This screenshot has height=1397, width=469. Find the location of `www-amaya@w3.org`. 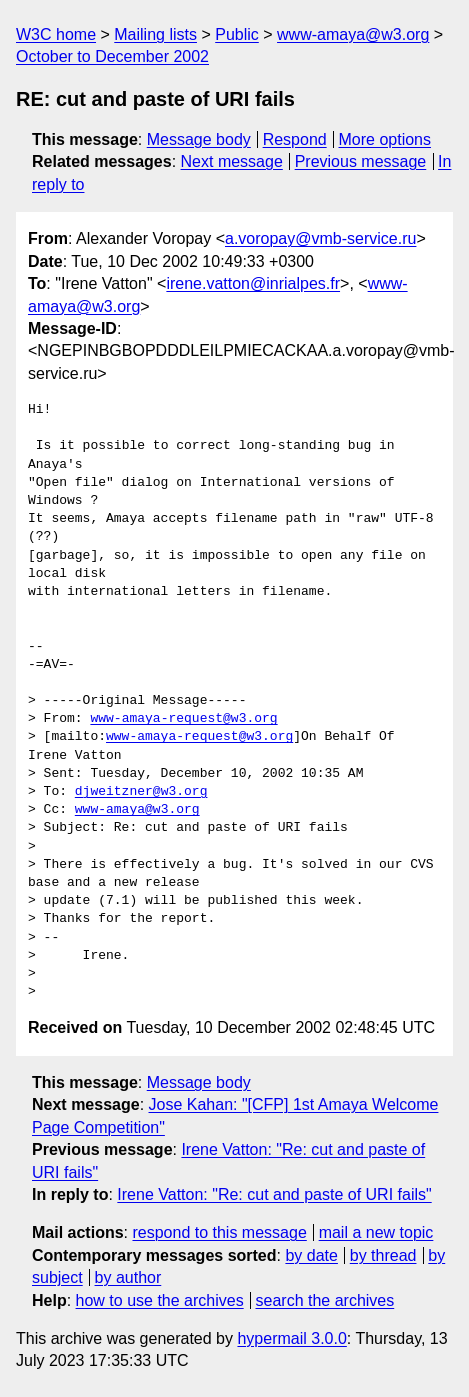

www-amaya@w3.org is located at coordinates (353, 34).